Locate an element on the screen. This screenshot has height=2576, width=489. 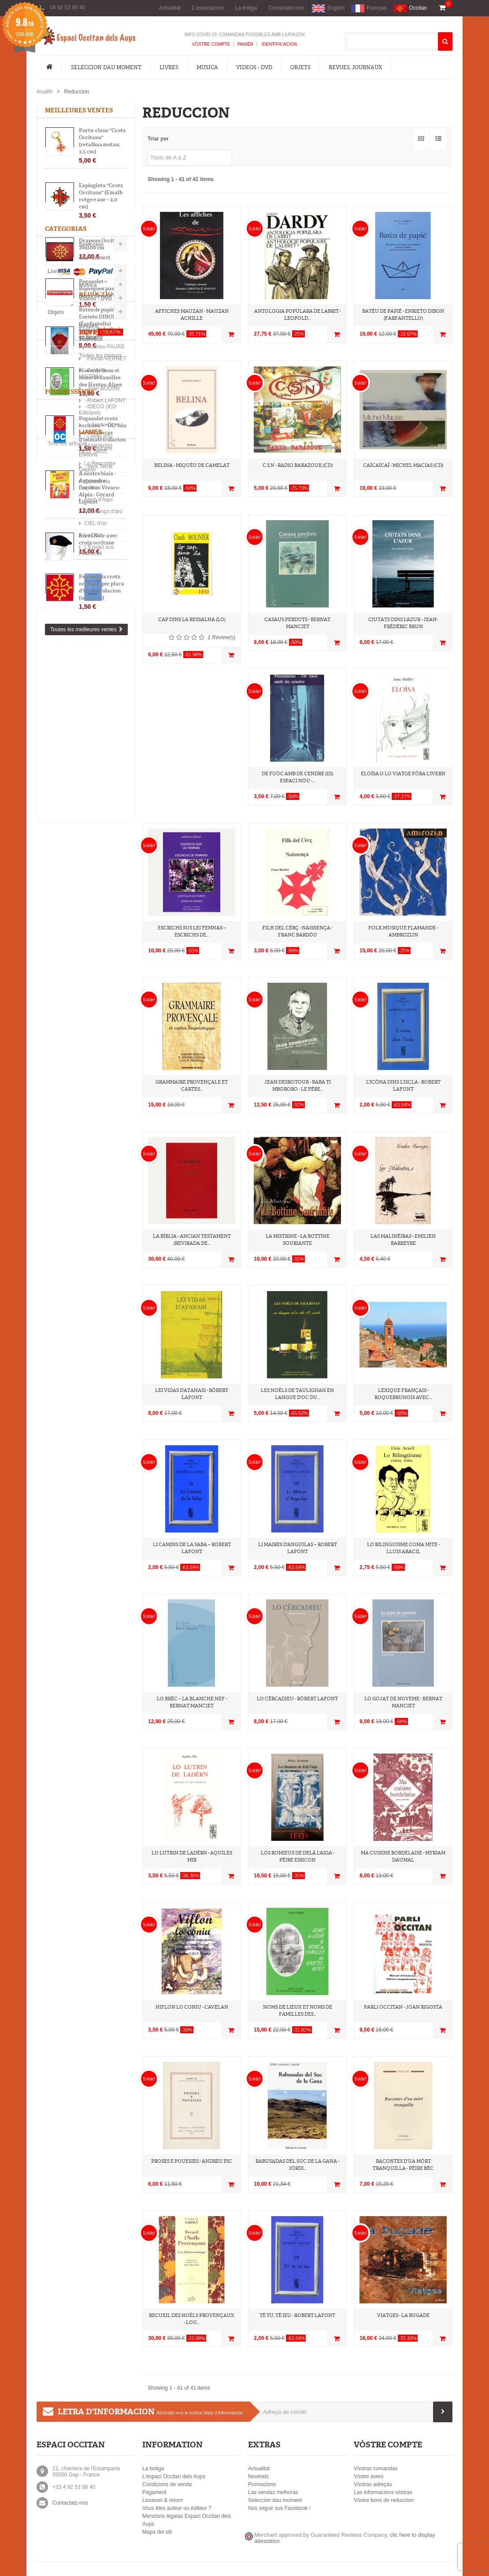
Belina - Miquèu De Camelat is located at coordinates (192, 465).